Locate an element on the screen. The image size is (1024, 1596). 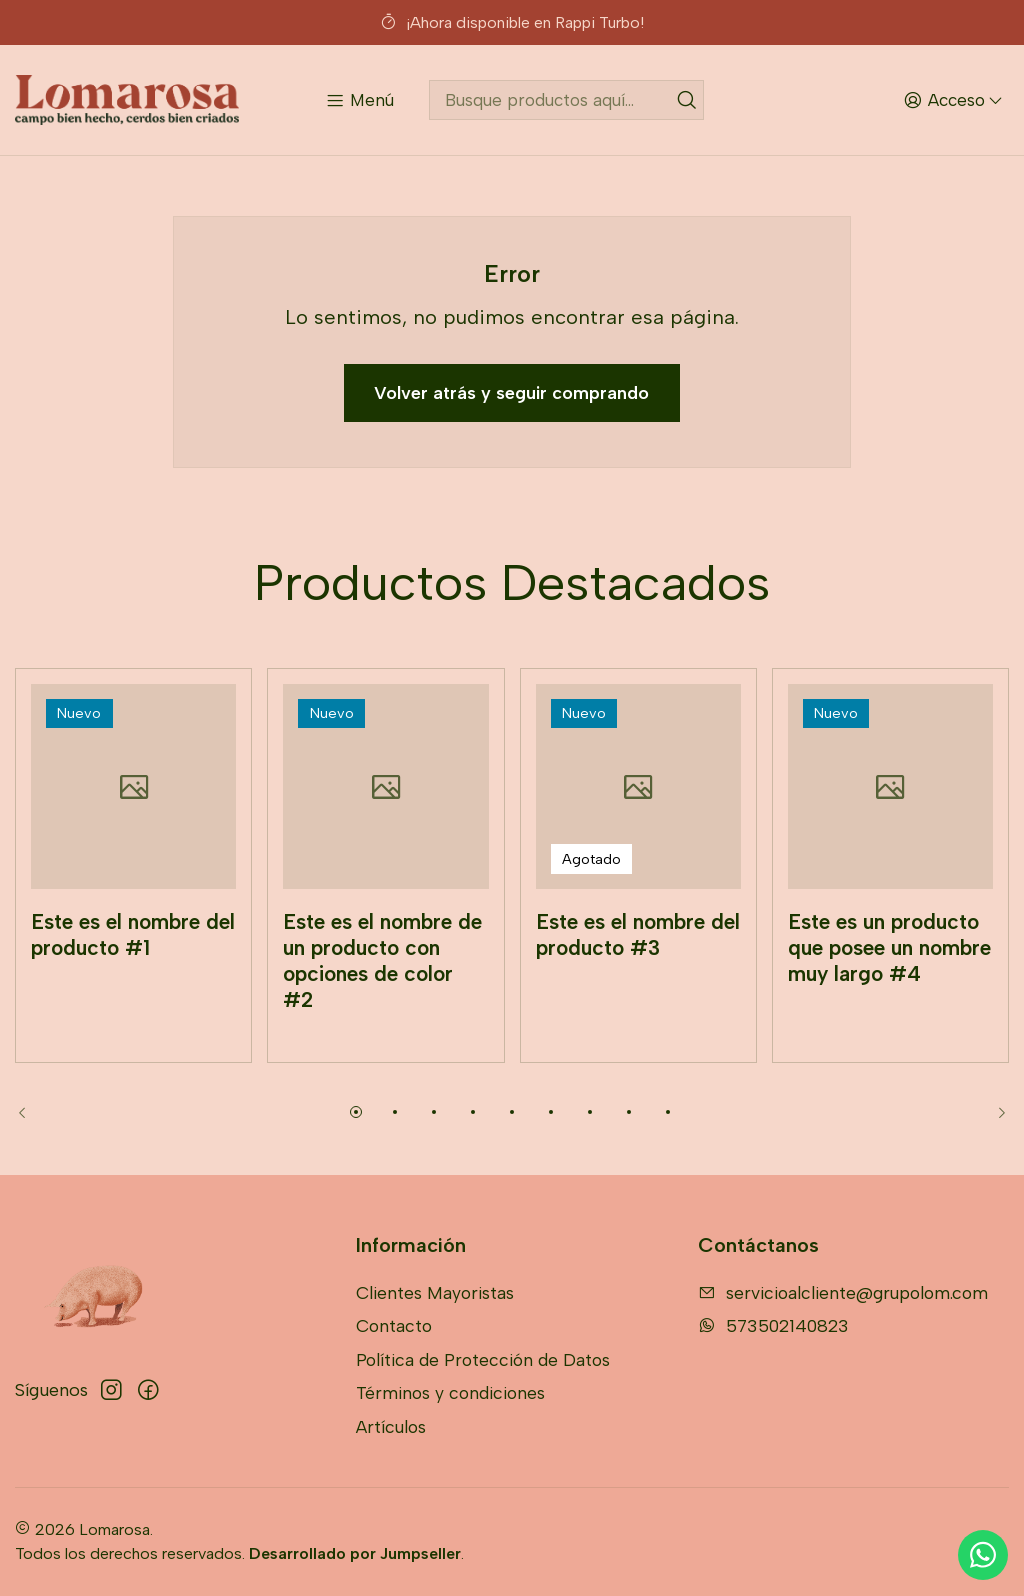
Este es un producto que posee un nombre muy largo #4 is located at coordinates (889, 977).